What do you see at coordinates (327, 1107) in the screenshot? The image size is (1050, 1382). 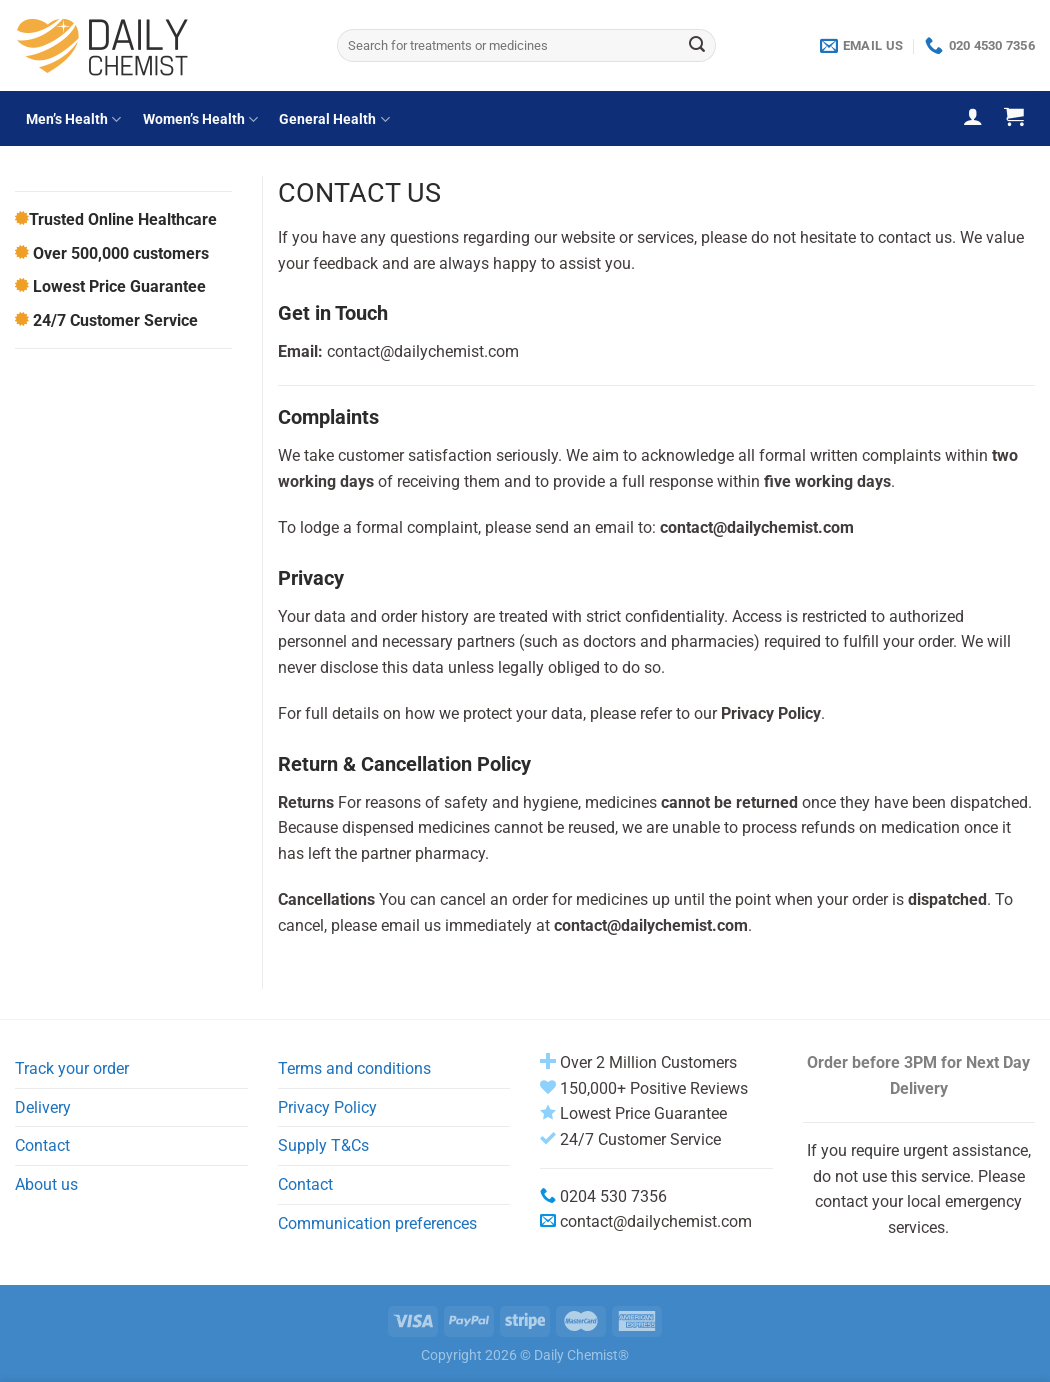 I see `Privacy Policy` at bounding box center [327, 1107].